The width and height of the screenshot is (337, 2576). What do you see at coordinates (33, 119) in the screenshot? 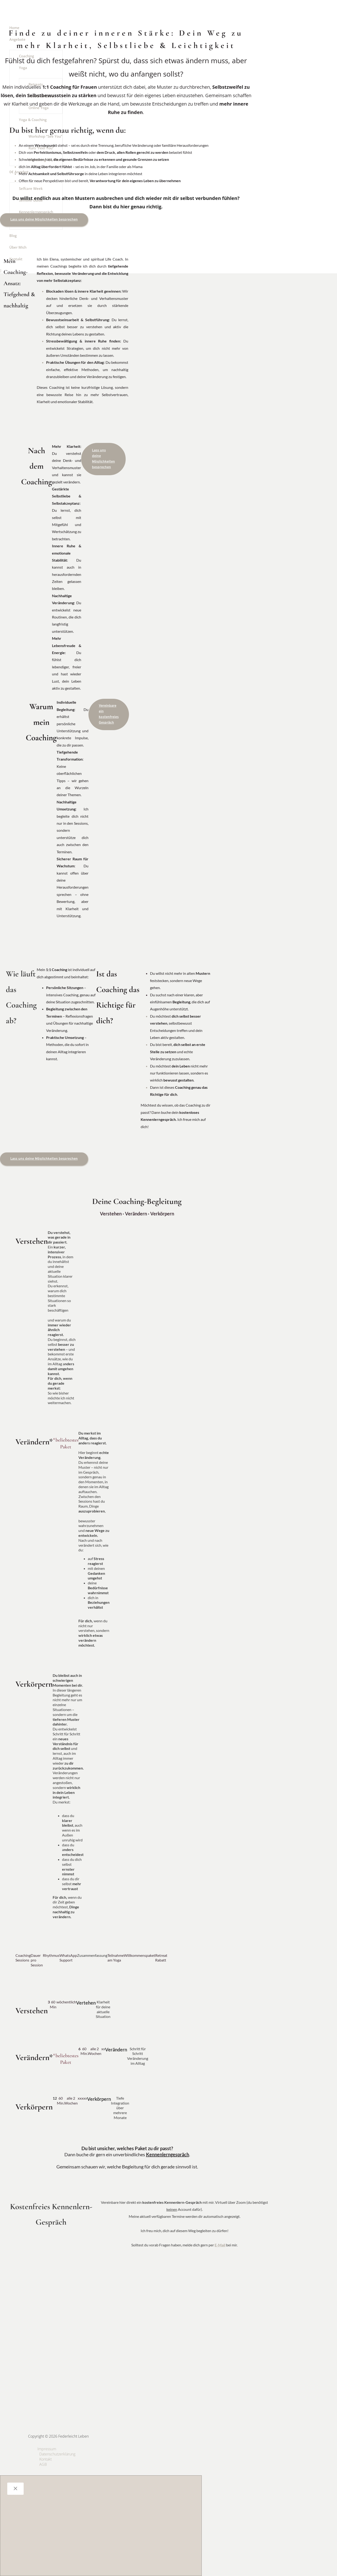
I see `Yoga & Coaching` at bounding box center [33, 119].